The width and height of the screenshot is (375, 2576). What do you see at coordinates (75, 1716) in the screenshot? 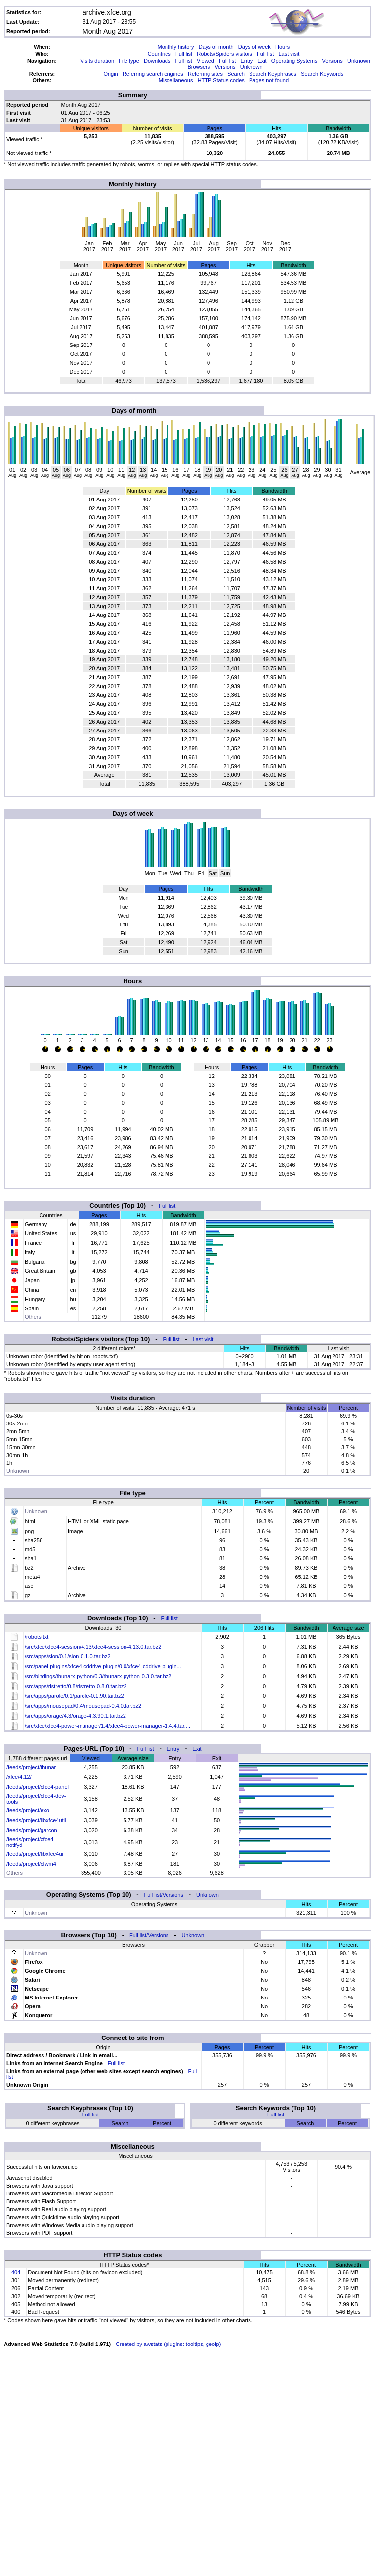
I see `/src/apps/orage/4.3/orage-4.3.90.1.tar.bz2` at bounding box center [75, 1716].